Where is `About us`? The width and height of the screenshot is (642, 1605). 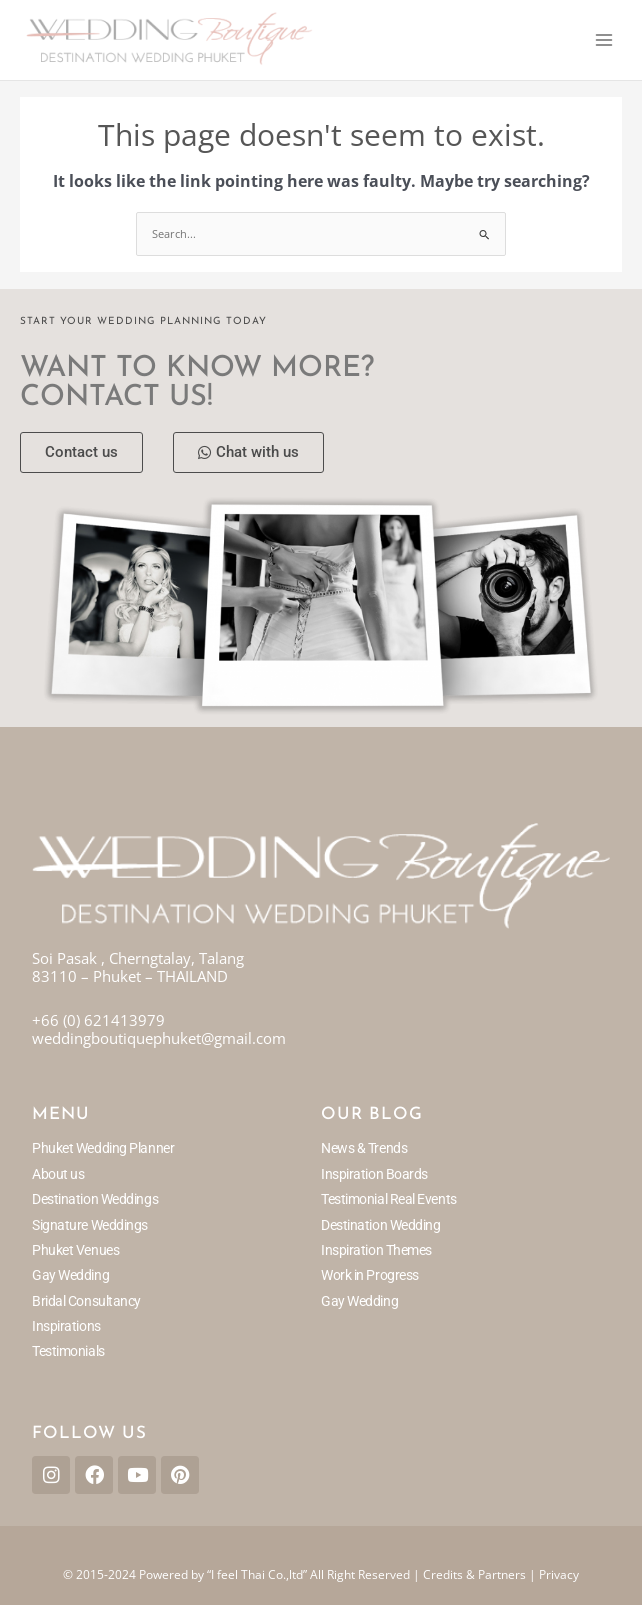 About us is located at coordinates (58, 1174).